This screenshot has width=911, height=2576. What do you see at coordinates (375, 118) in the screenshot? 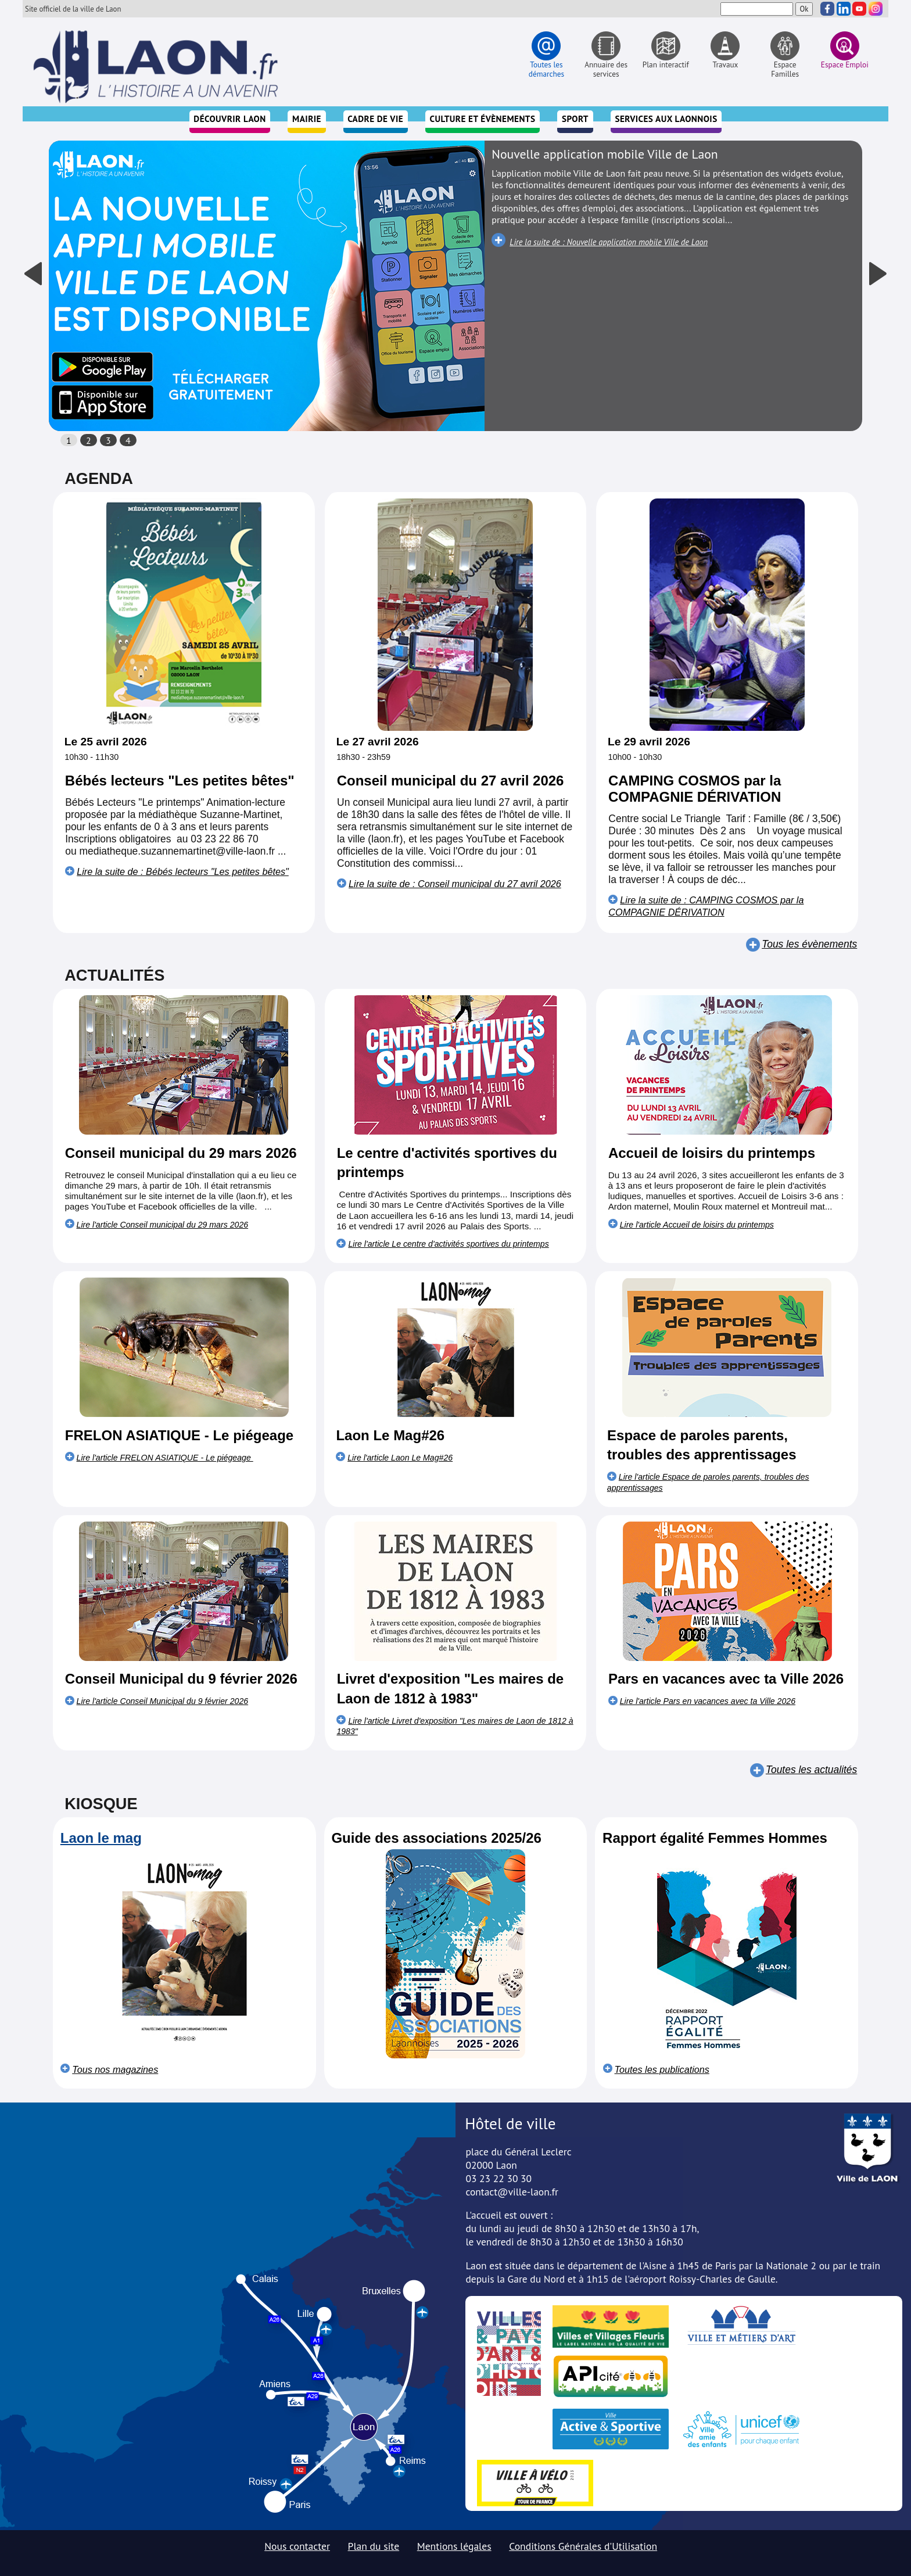
I see `Cadre de vie` at bounding box center [375, 118].